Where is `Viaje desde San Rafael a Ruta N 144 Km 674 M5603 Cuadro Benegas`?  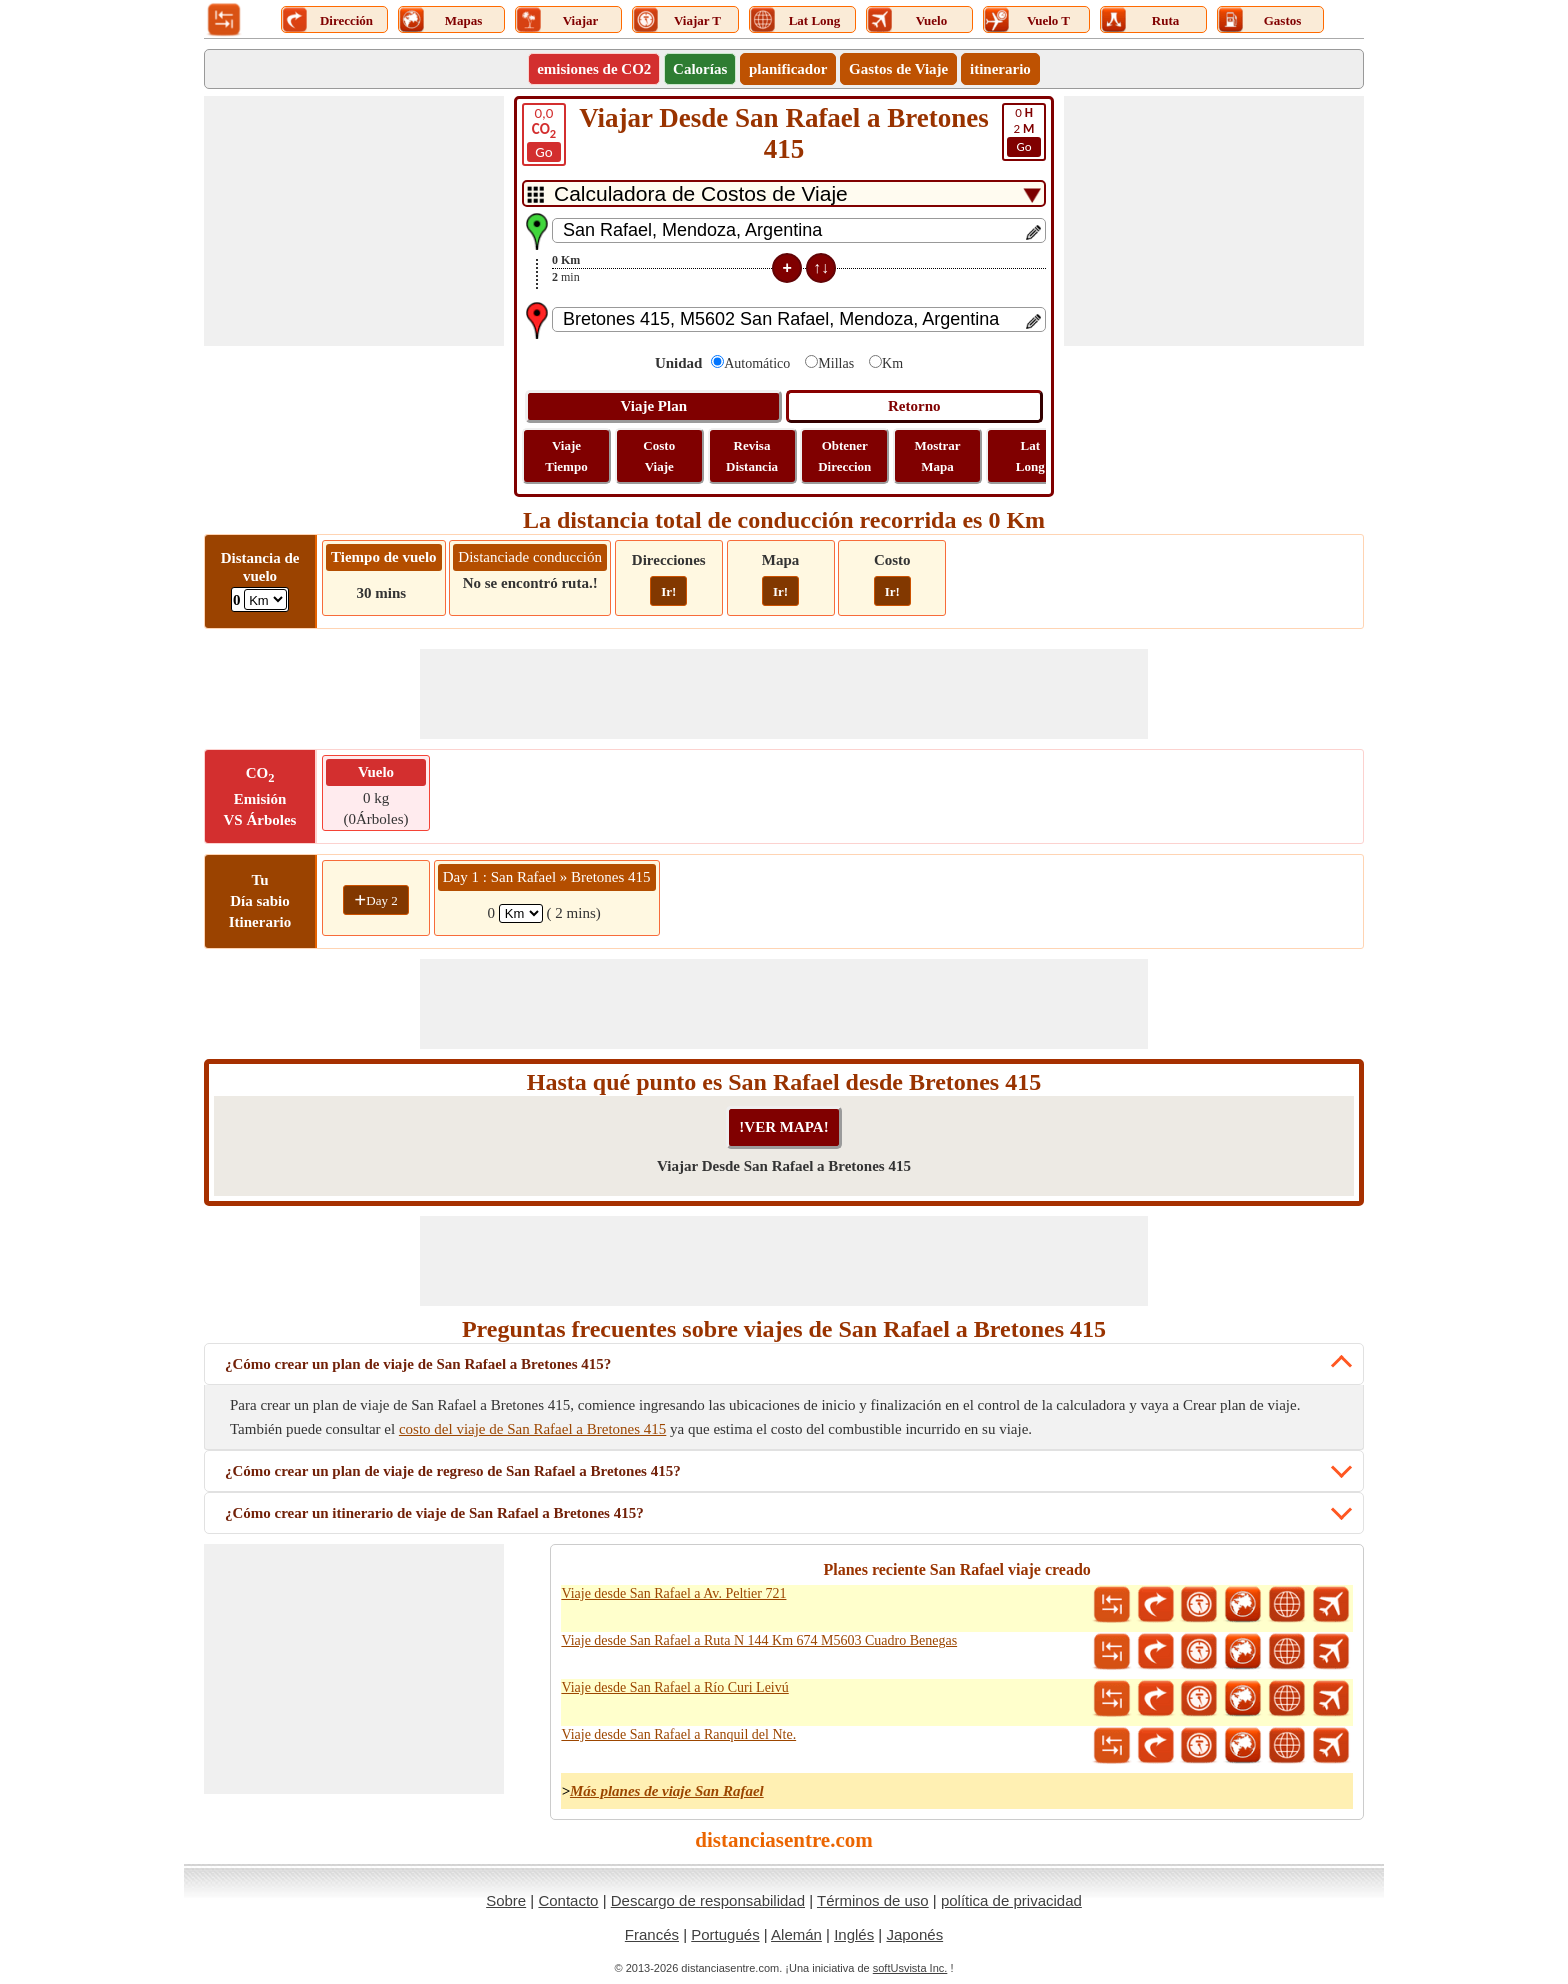 Viaje desde San Rafael a Ruta N 144 Km 674 M5603 Cuadro Benegas is located at coordinates (759, 1640).